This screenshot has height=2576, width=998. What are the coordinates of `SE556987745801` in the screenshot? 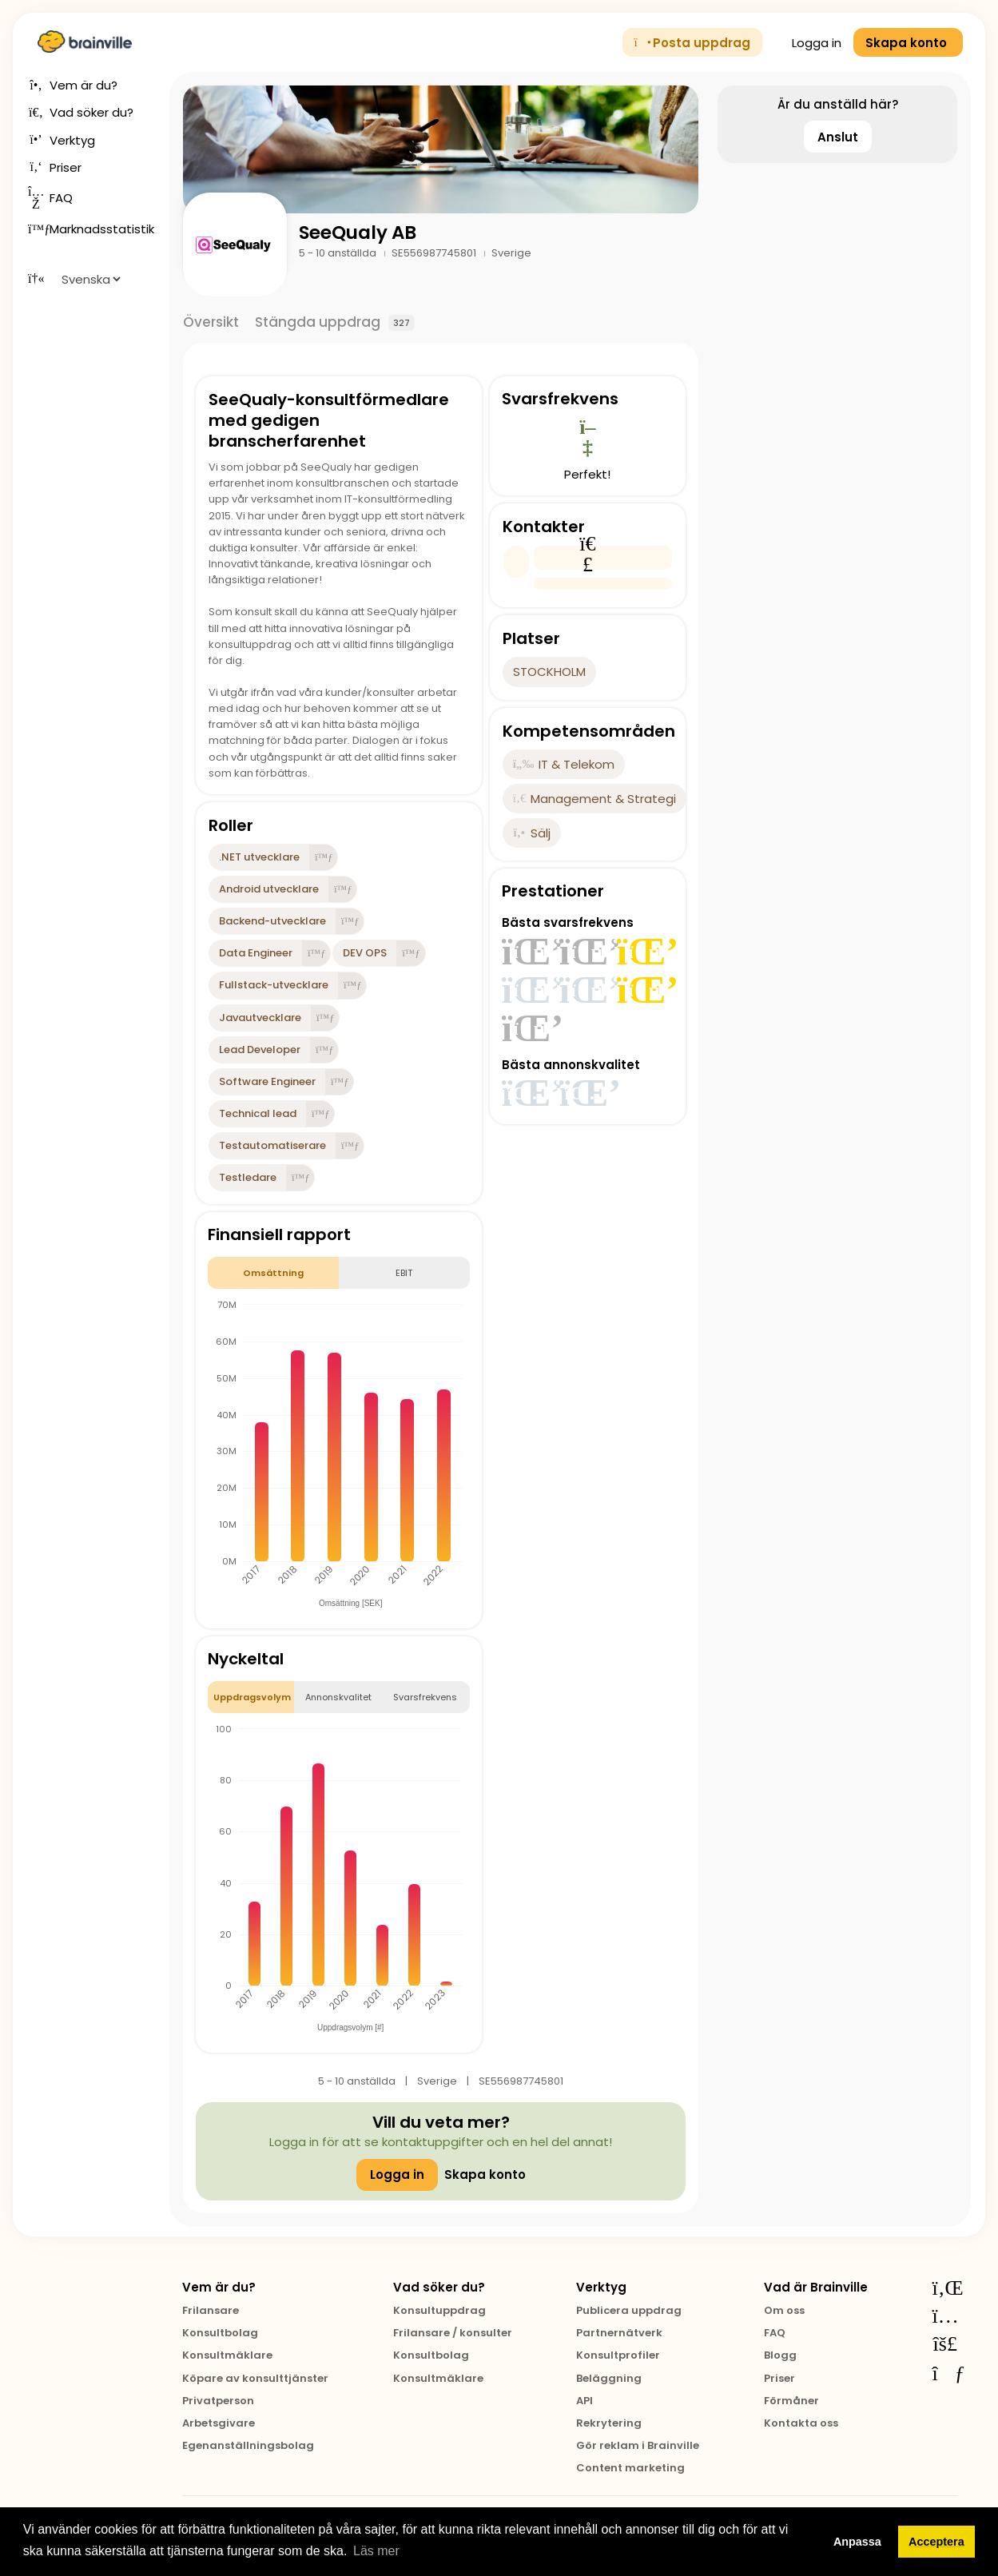 It's located at (435, 252).